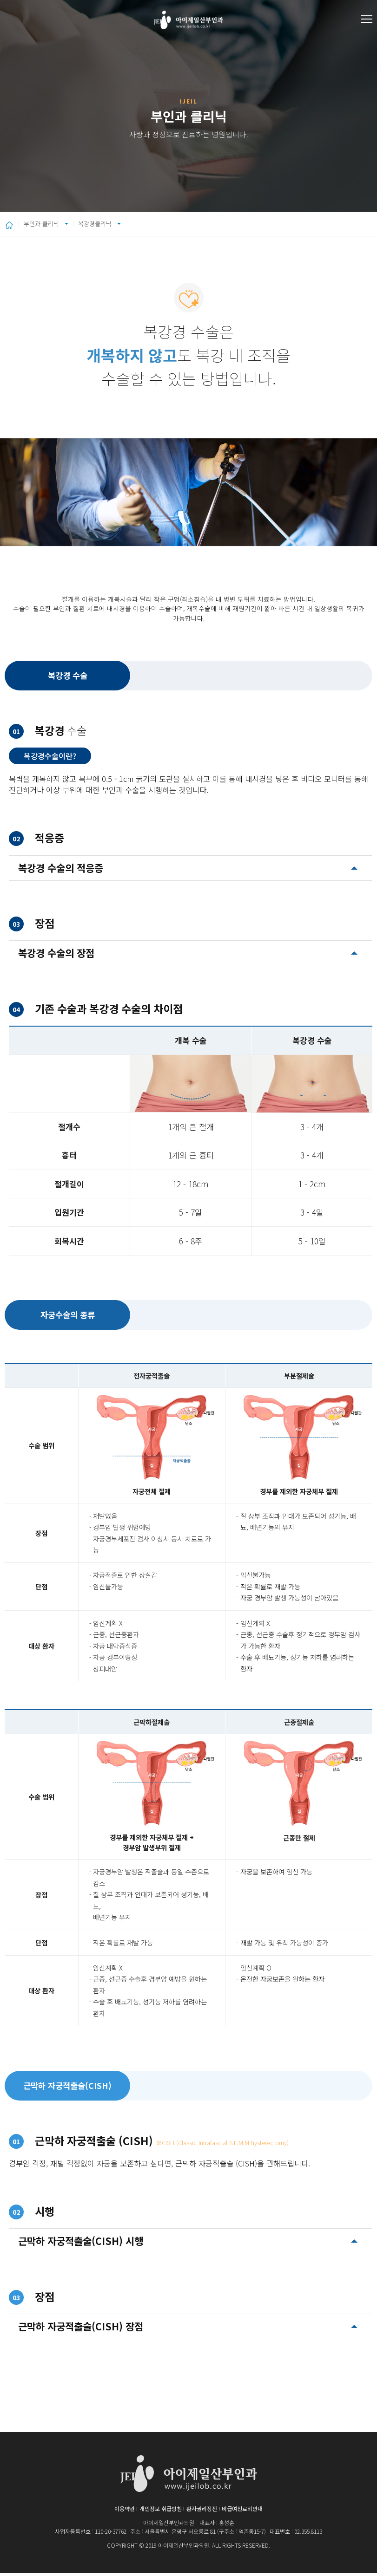  I want to click on 근막하 자궁적출술(CISH) 장점, so click(80, 2329).